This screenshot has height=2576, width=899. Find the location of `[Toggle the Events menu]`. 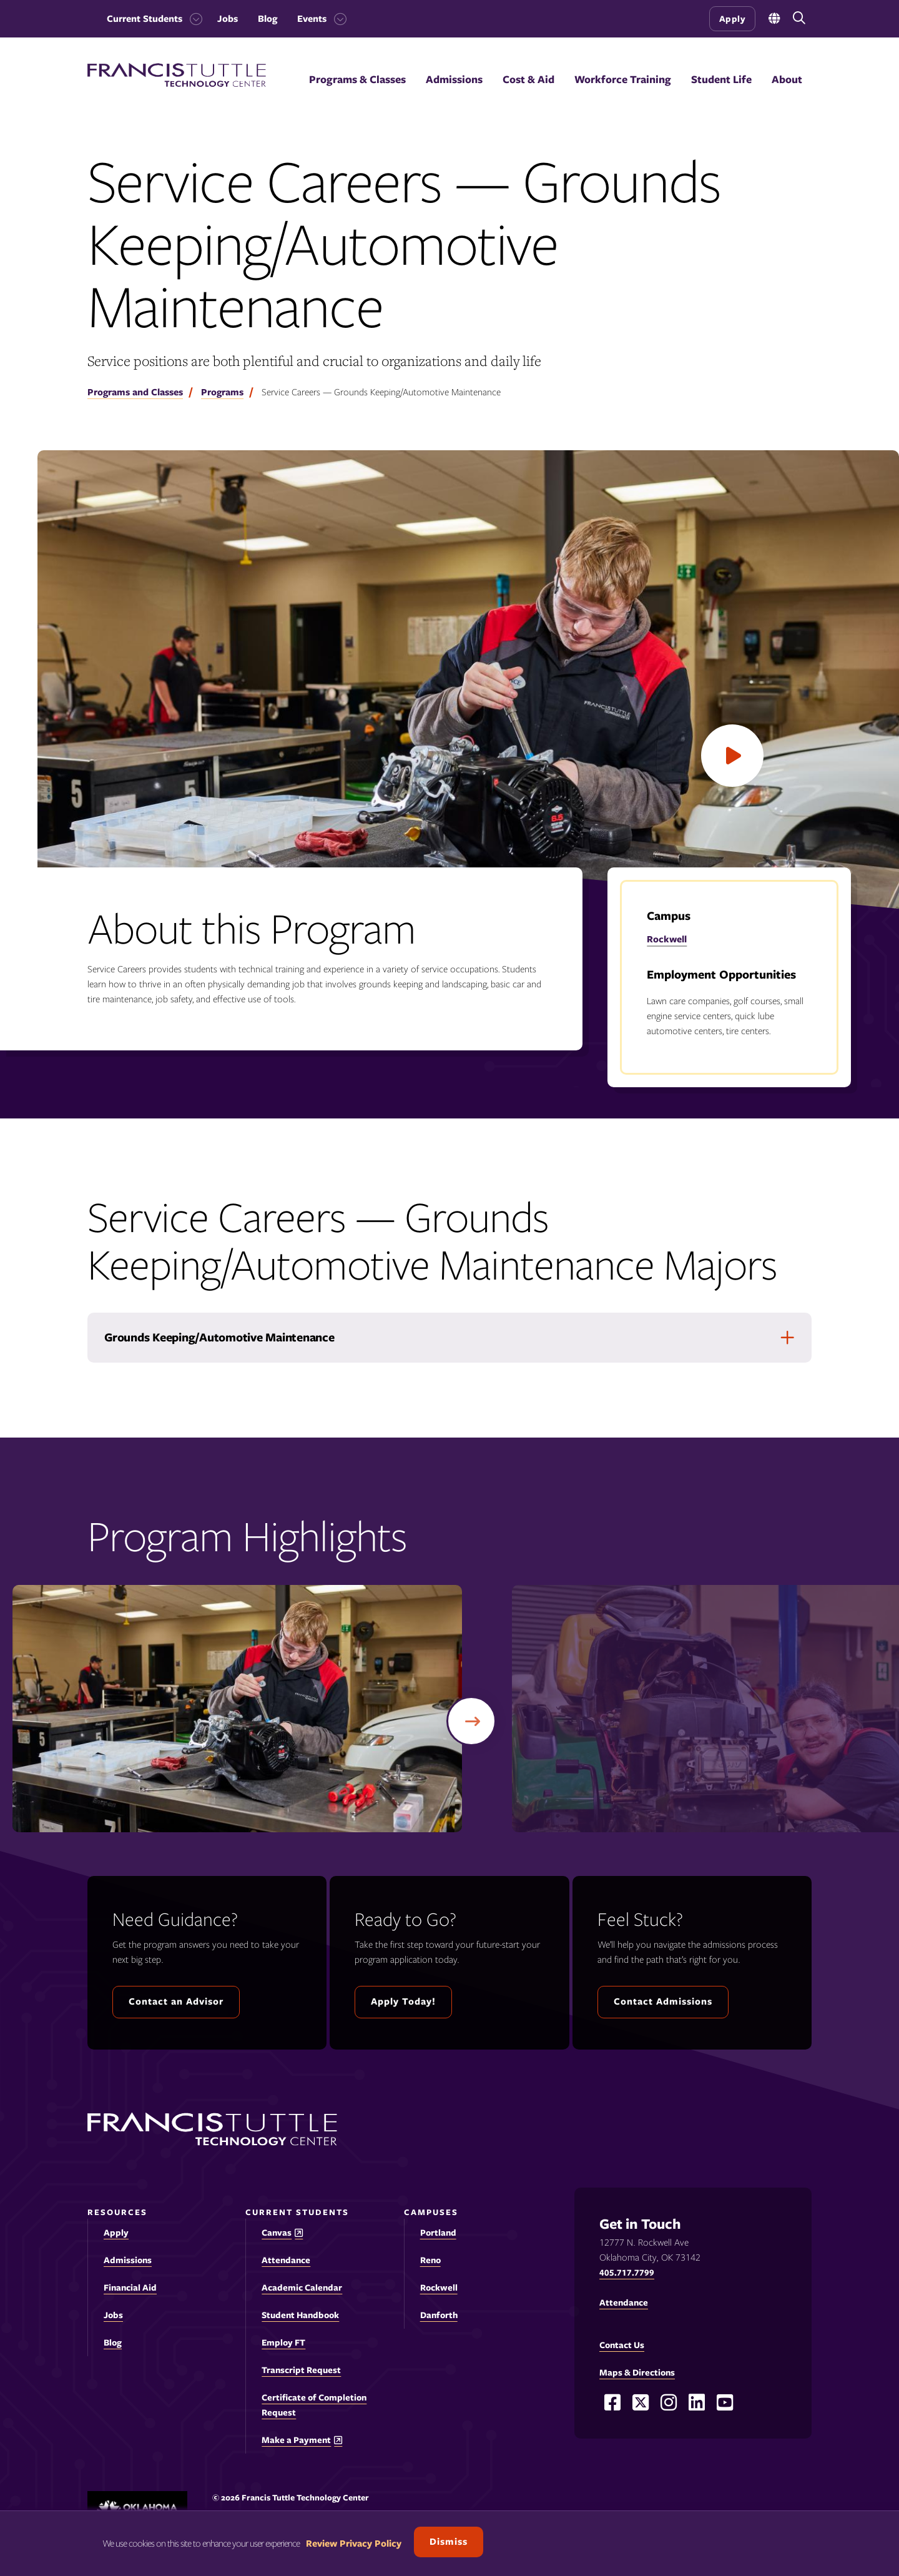

[Toggle the Events menu] is located at coordinates (336, 18).